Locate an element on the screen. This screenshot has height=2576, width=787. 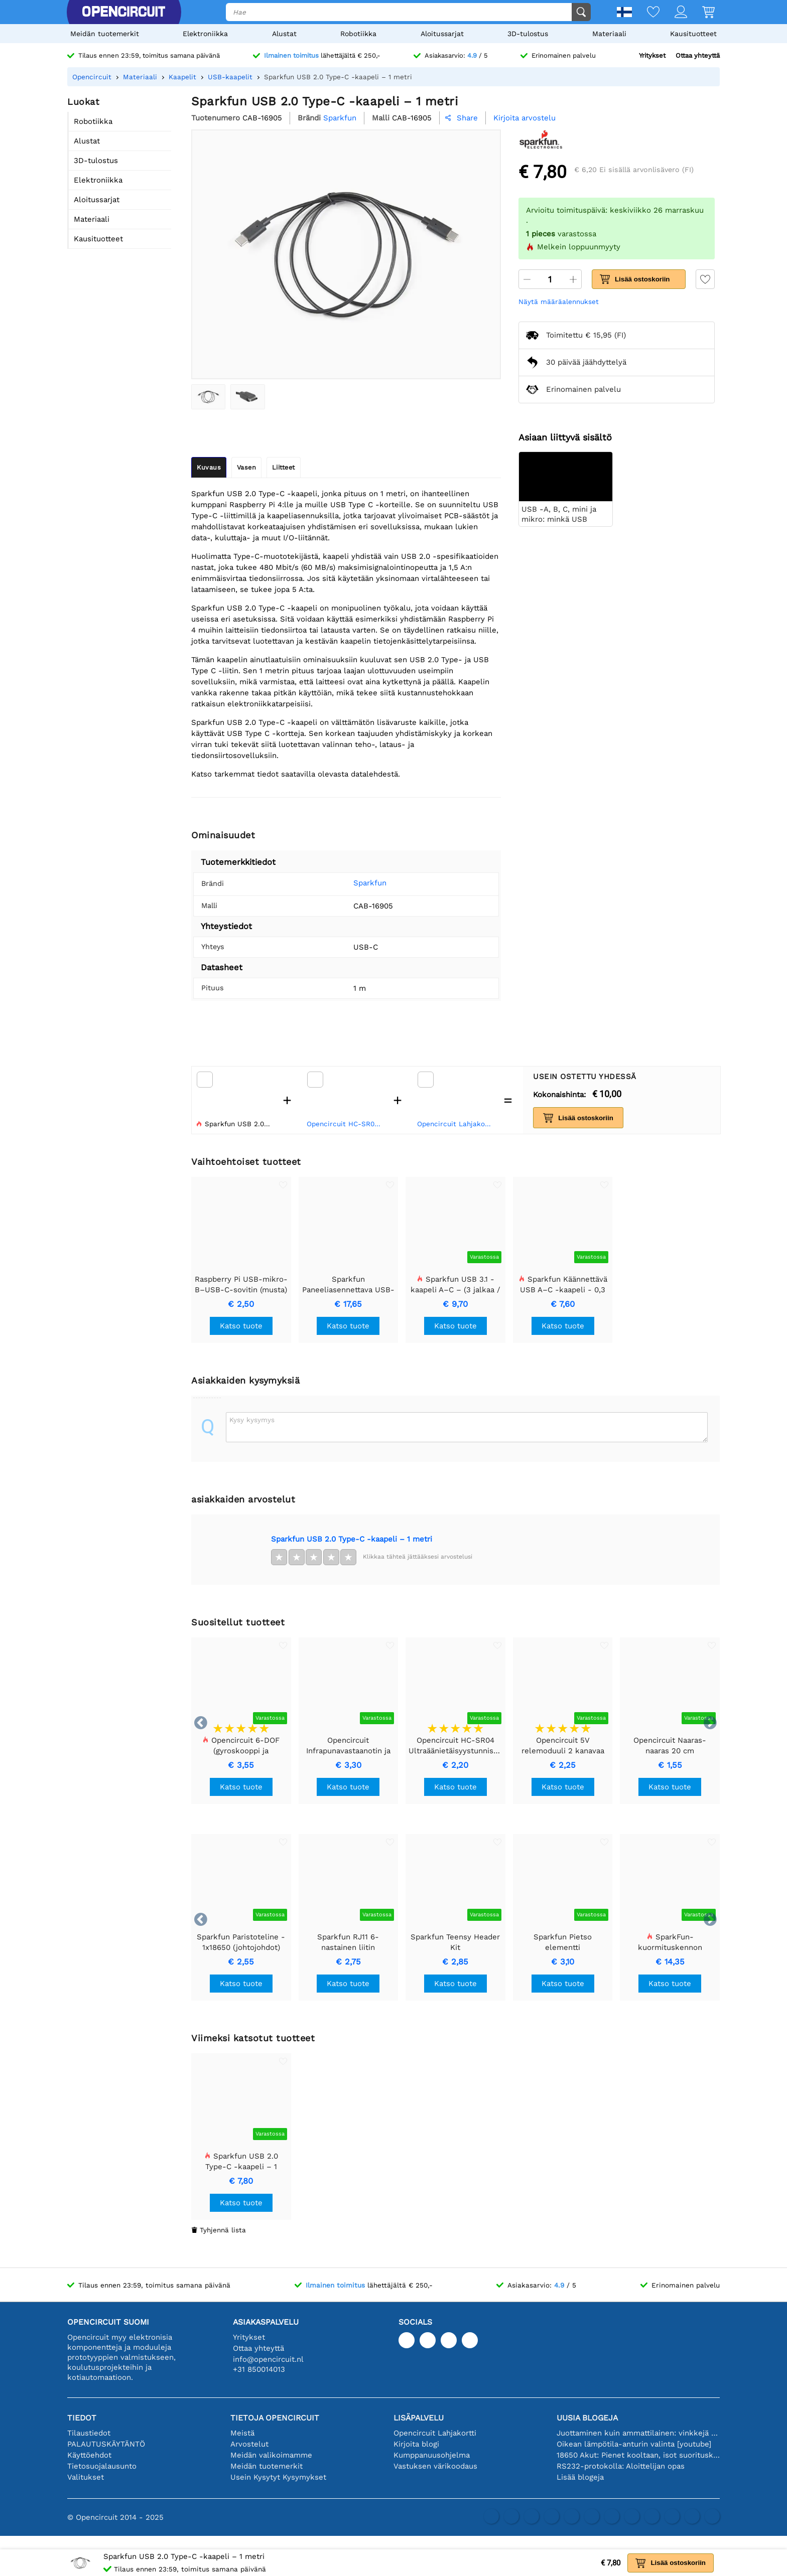
3D-tulostus is located at coordinates (527, 34).